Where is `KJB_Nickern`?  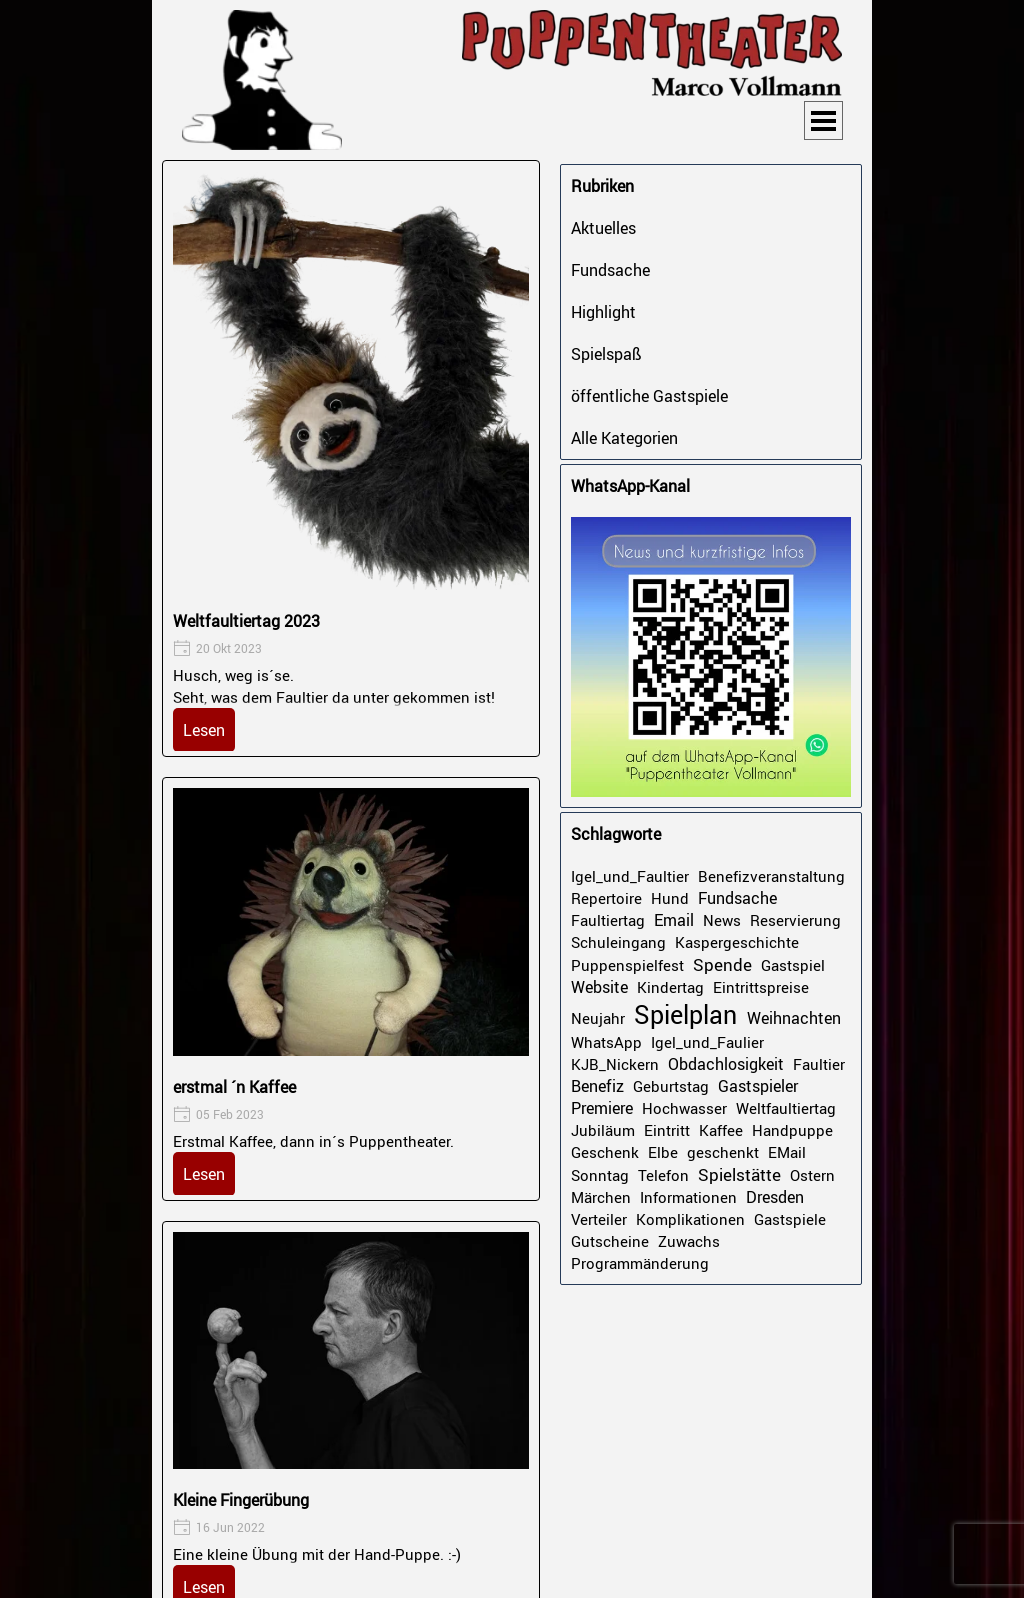
KJB_Nickern is located at coordinates (615, 1064).